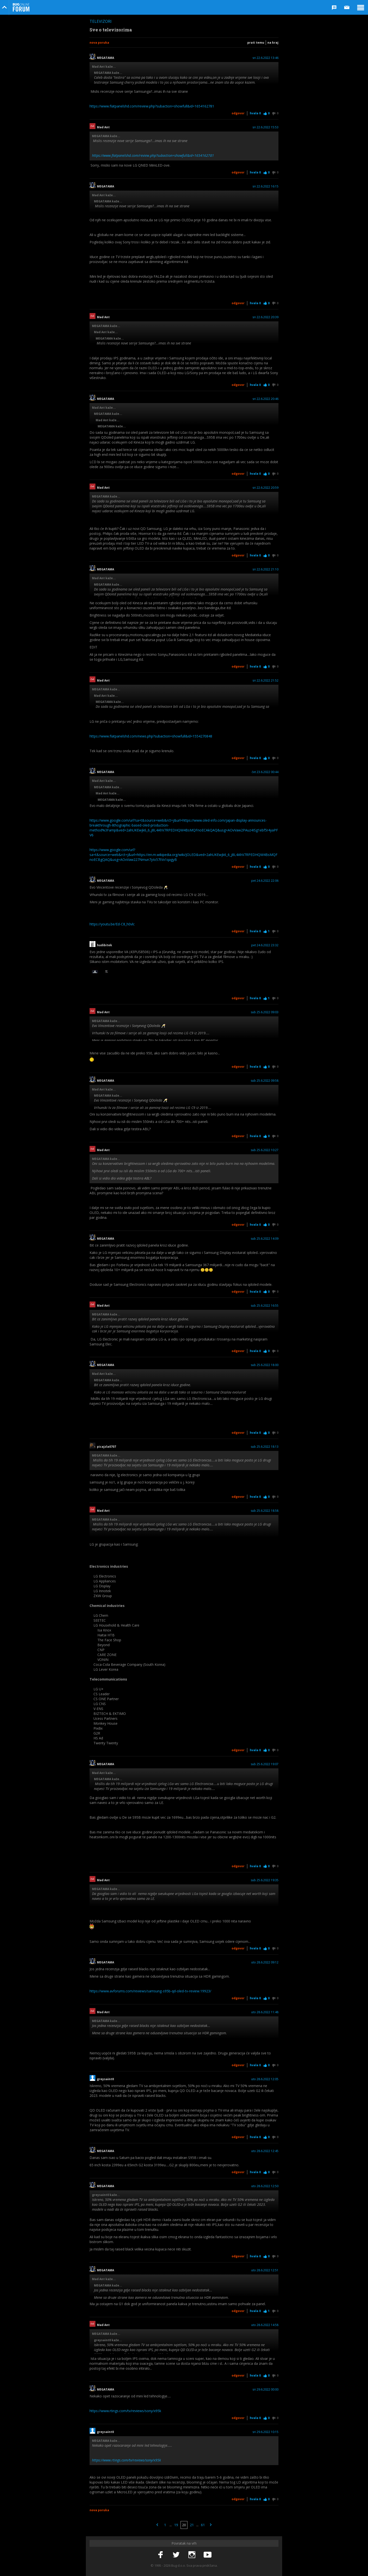 The height and width of the screenshot is (2576, 368). What do you see at coordinates (264, 2325) in the screenshot?
I see `uto 28.6.2022 14:58` at bounding box center [264, 2325].